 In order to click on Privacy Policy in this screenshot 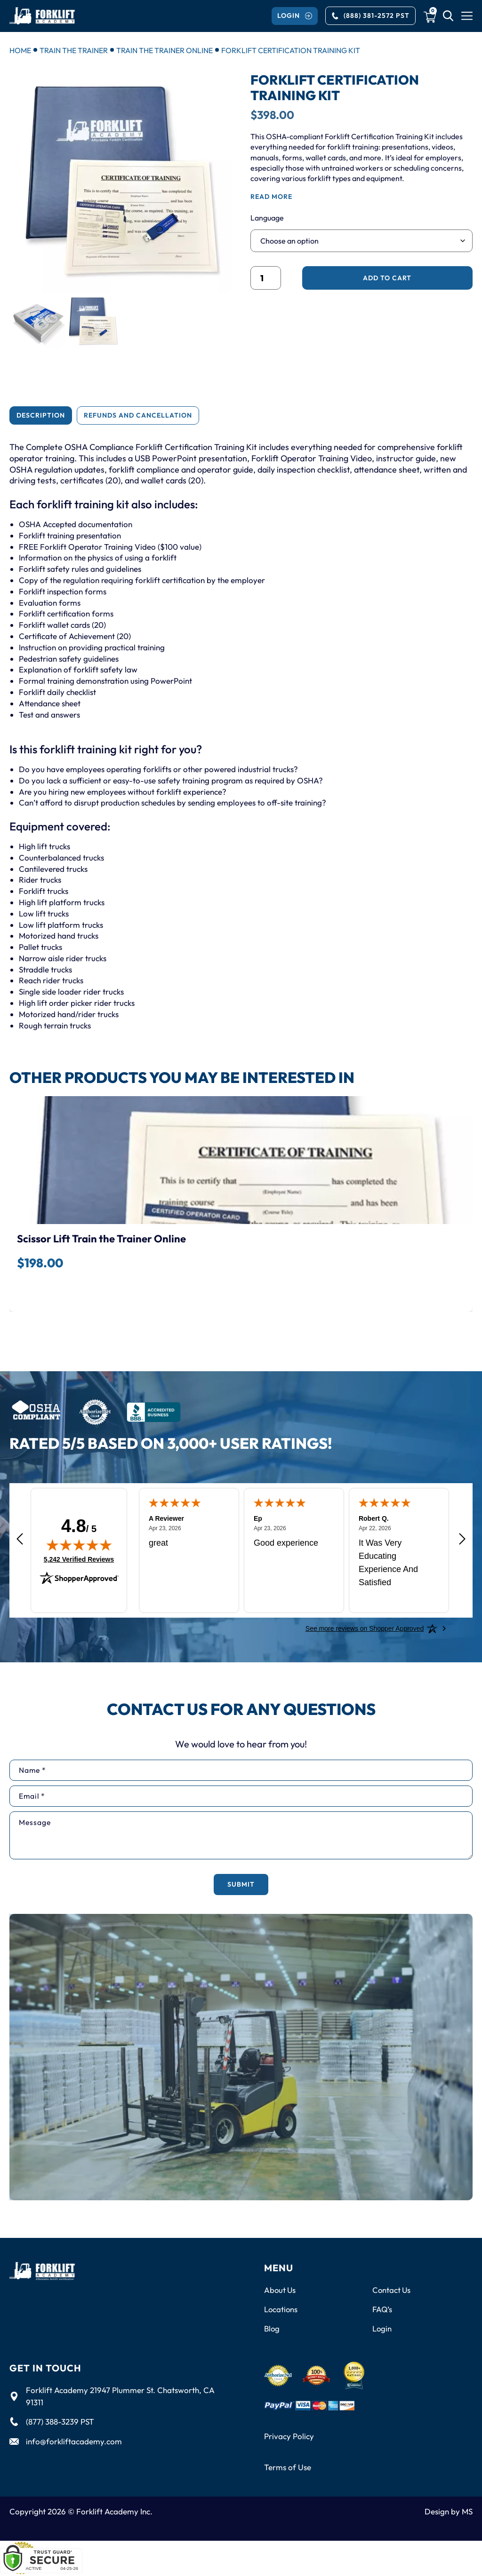, I will do `click(289, 2437)`.